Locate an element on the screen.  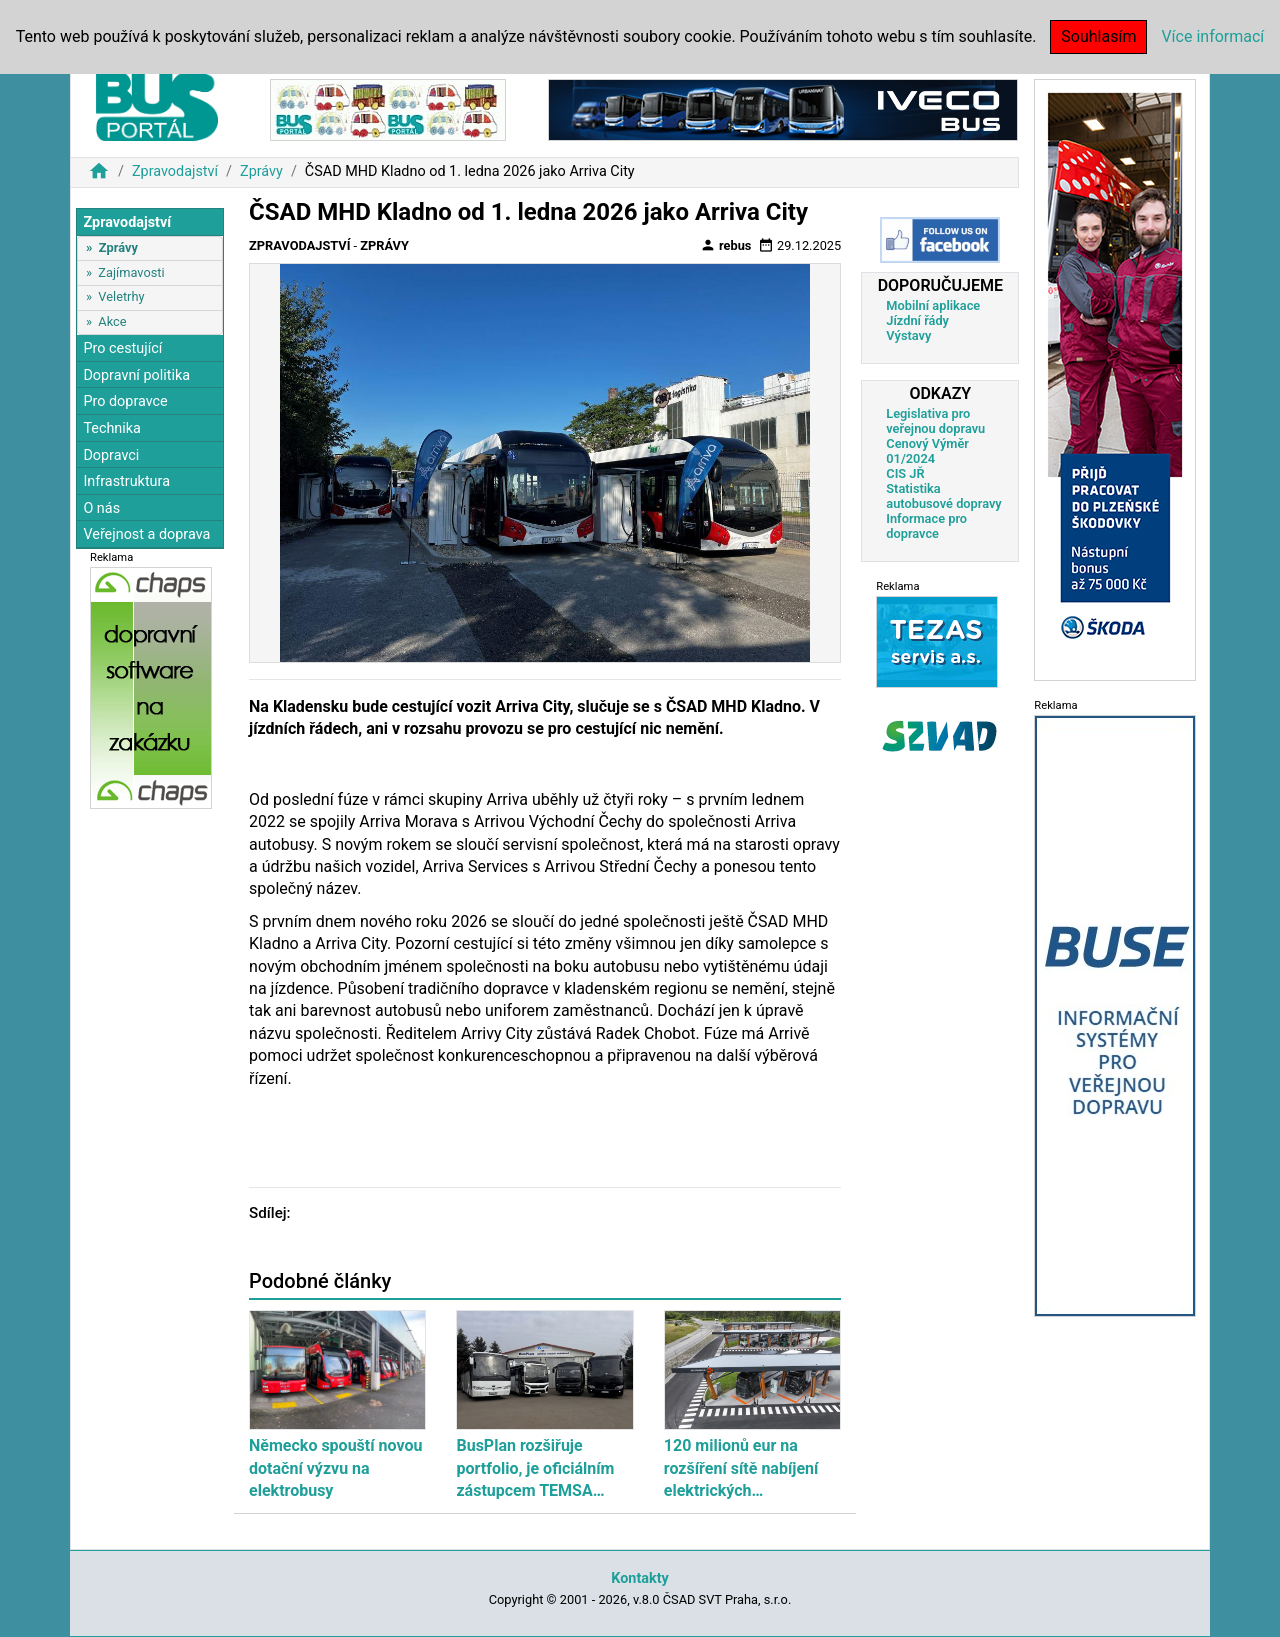
Informace pro dopravce is located at coordinates (926, 526).